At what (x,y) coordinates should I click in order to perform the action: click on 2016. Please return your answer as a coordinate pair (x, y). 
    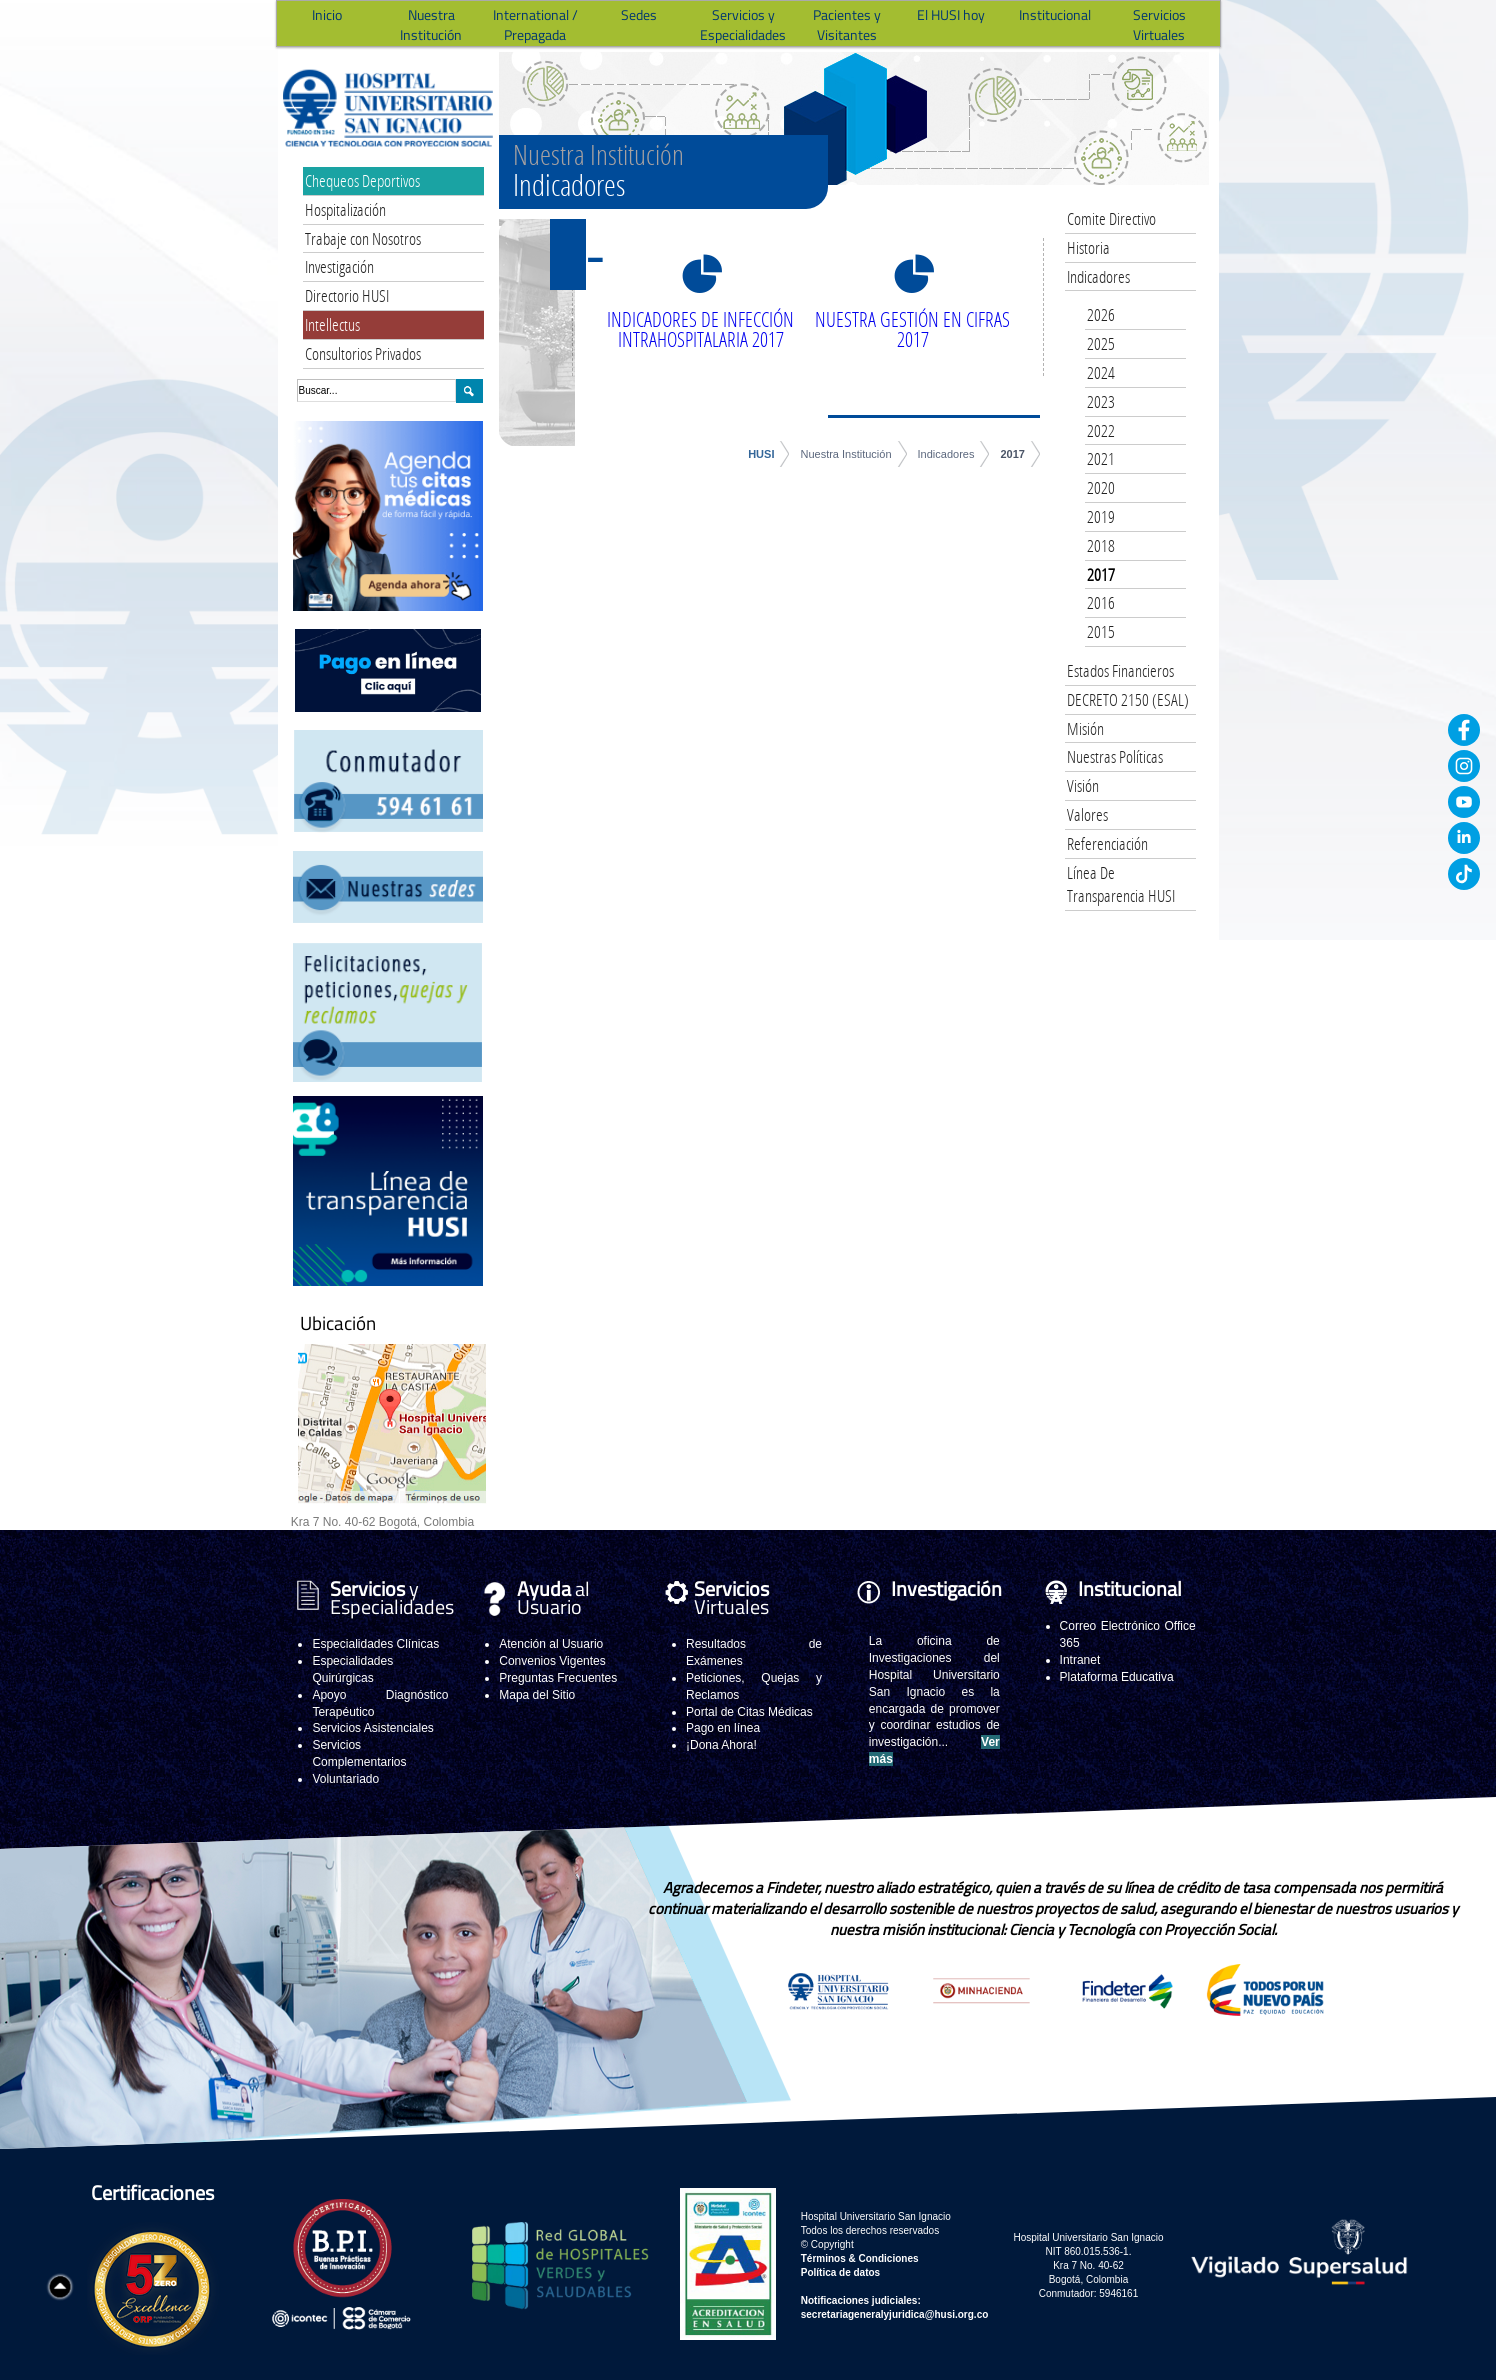
    Looking at the image, I should click on (1101, 602).